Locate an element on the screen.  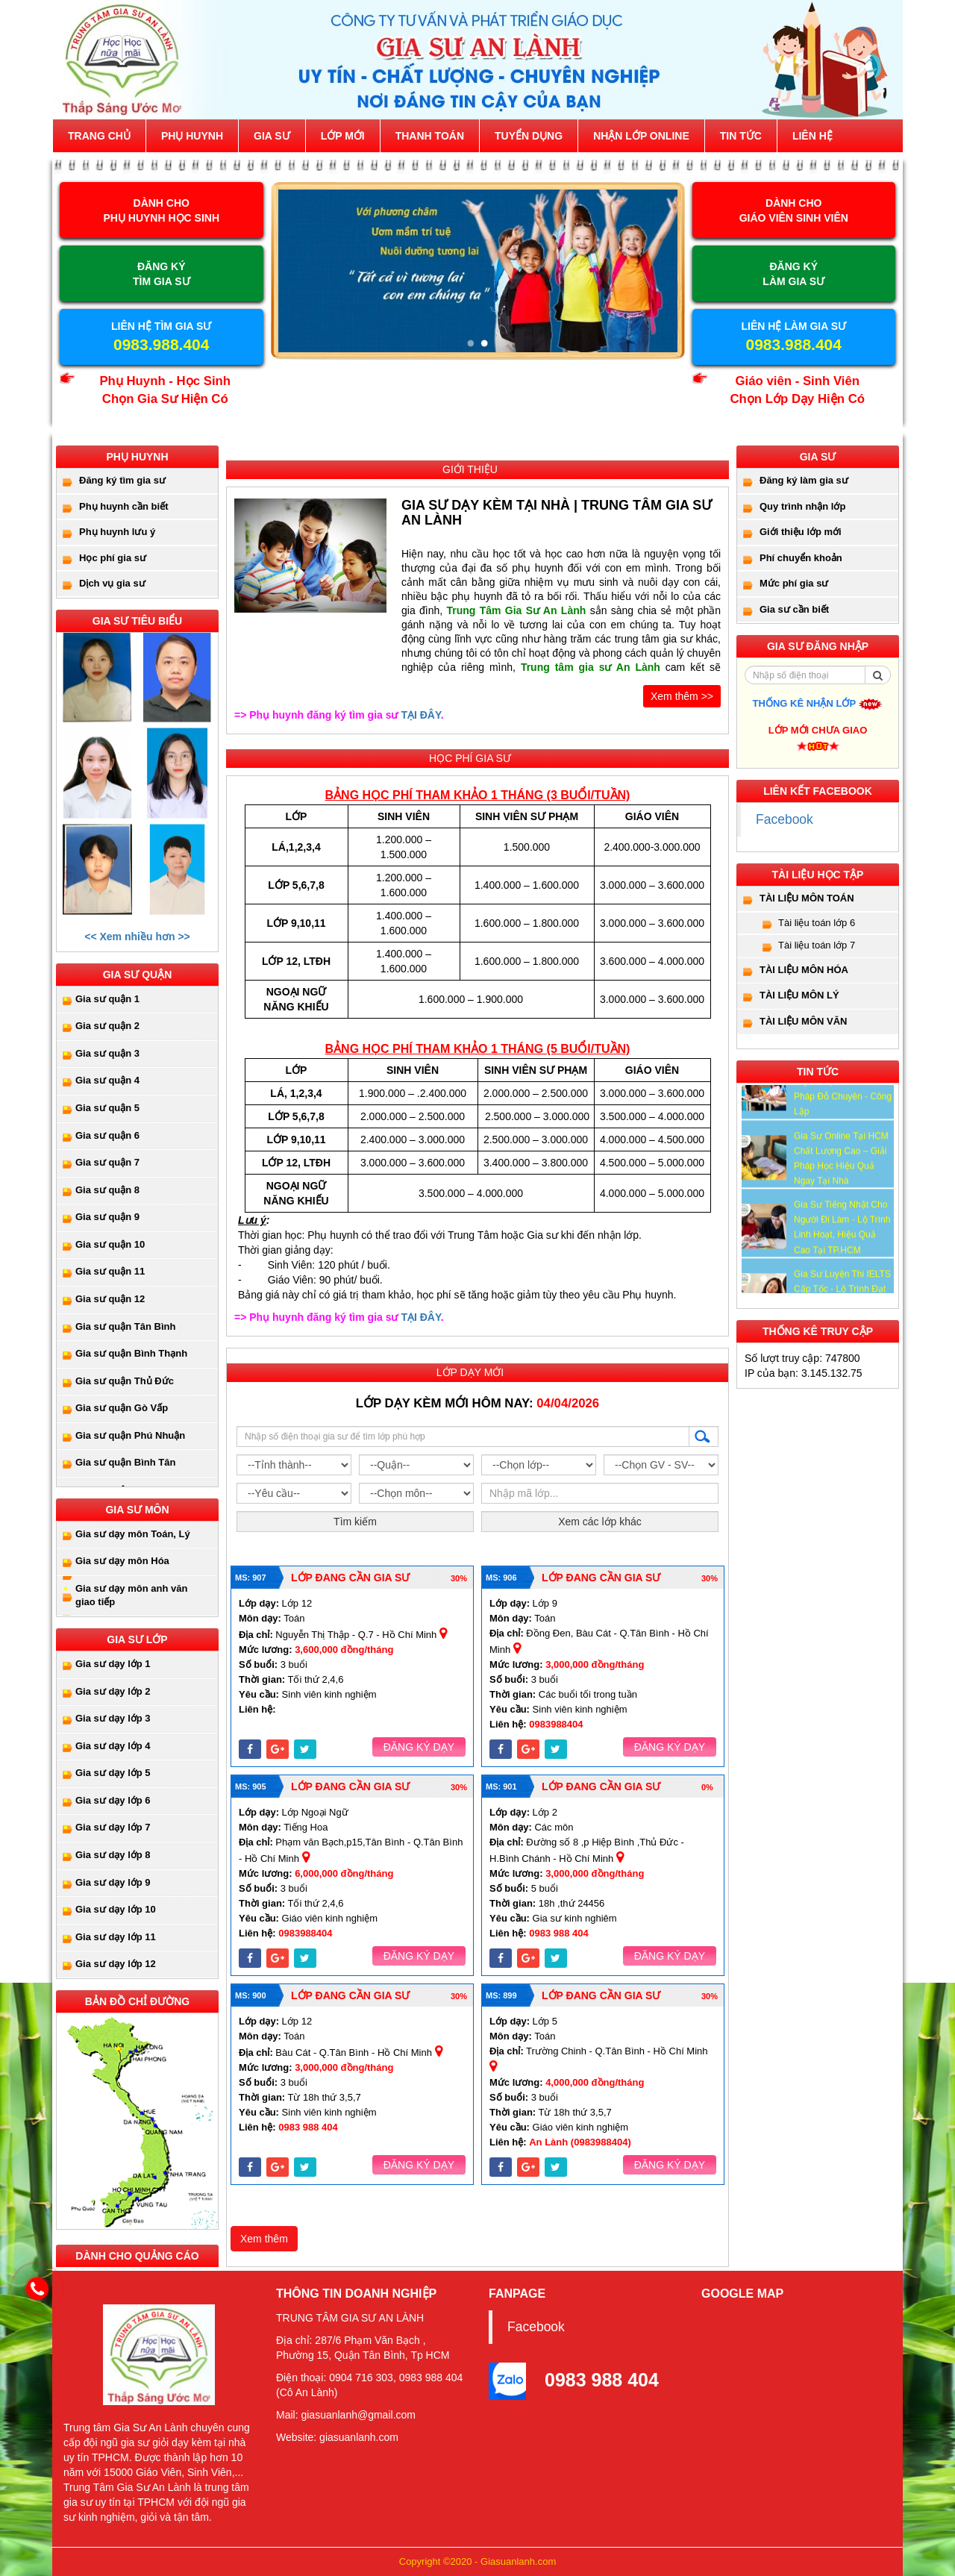
Gia sư quận Phú Nhuận is located at coordinates (130, 1435).